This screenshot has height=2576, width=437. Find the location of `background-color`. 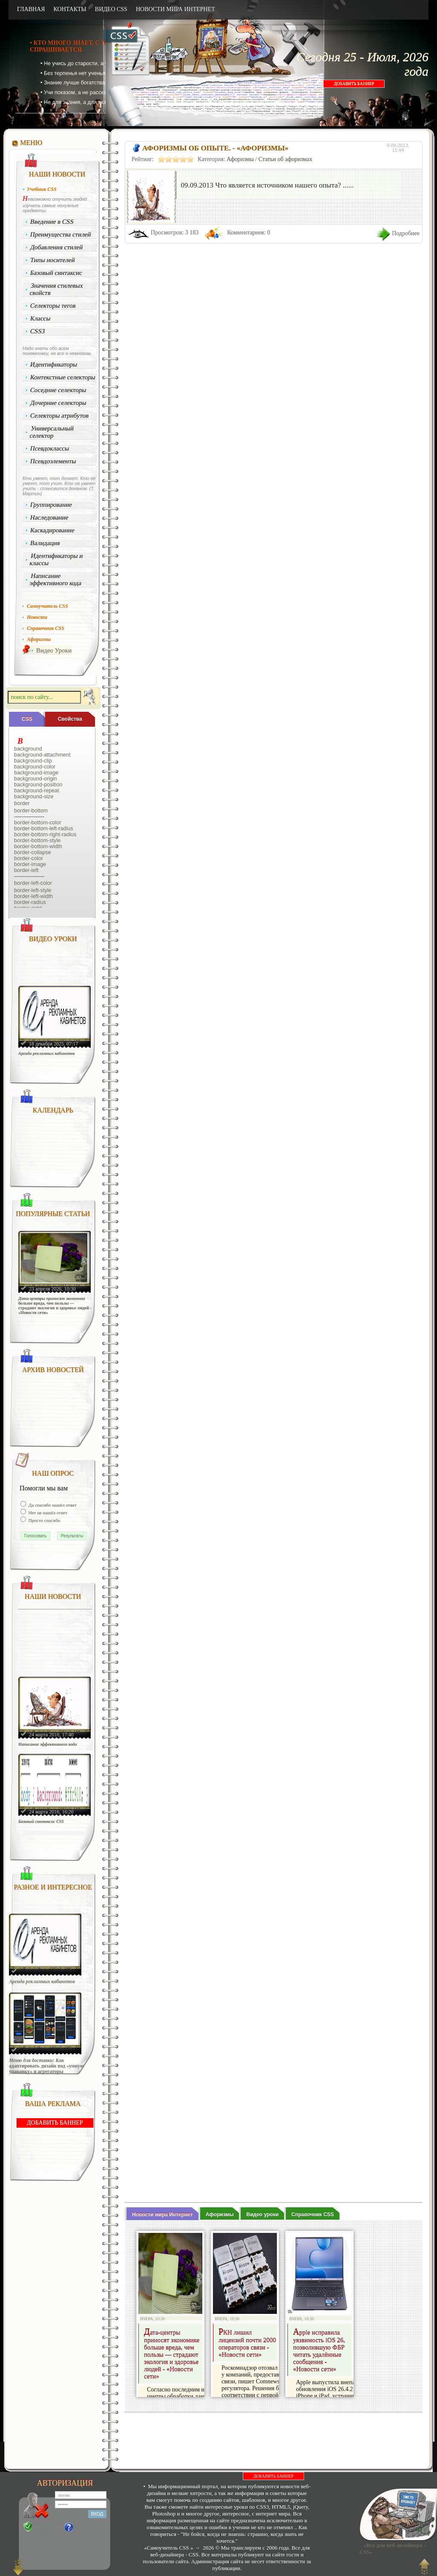

background-color is located at coordinates (34, 767).